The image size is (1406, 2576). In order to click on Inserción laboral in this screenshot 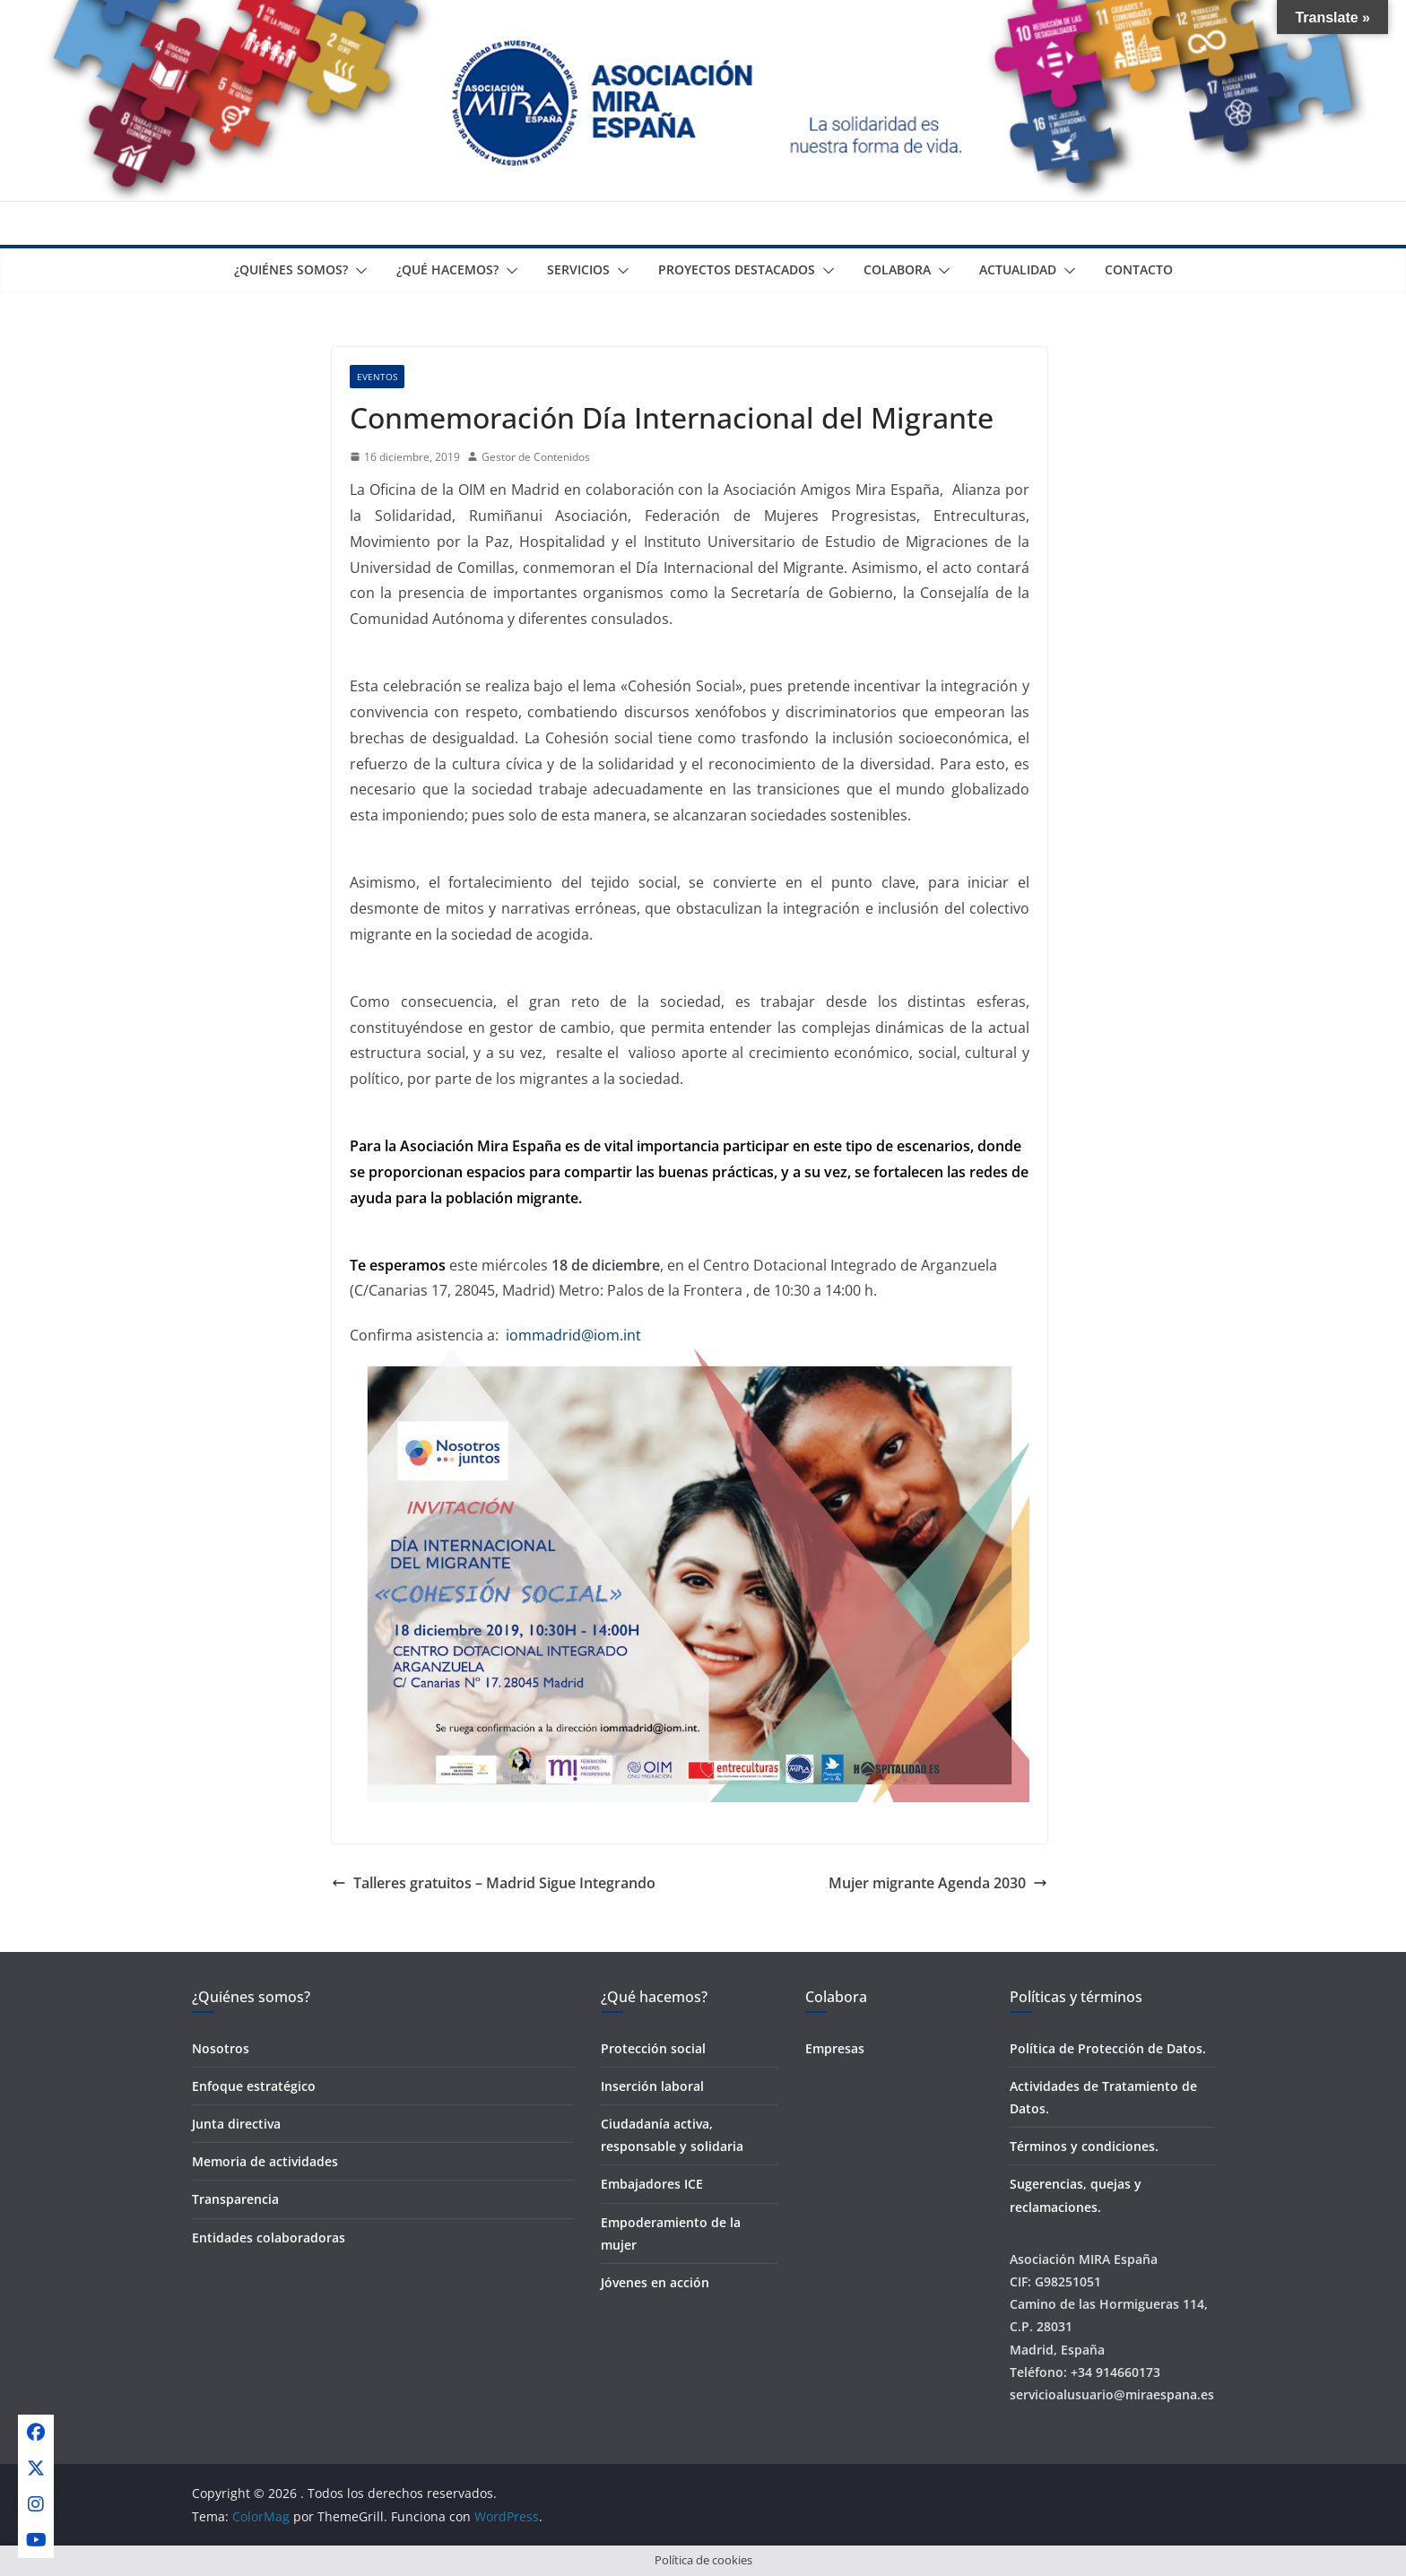, I will do `click(652, 2086)`.